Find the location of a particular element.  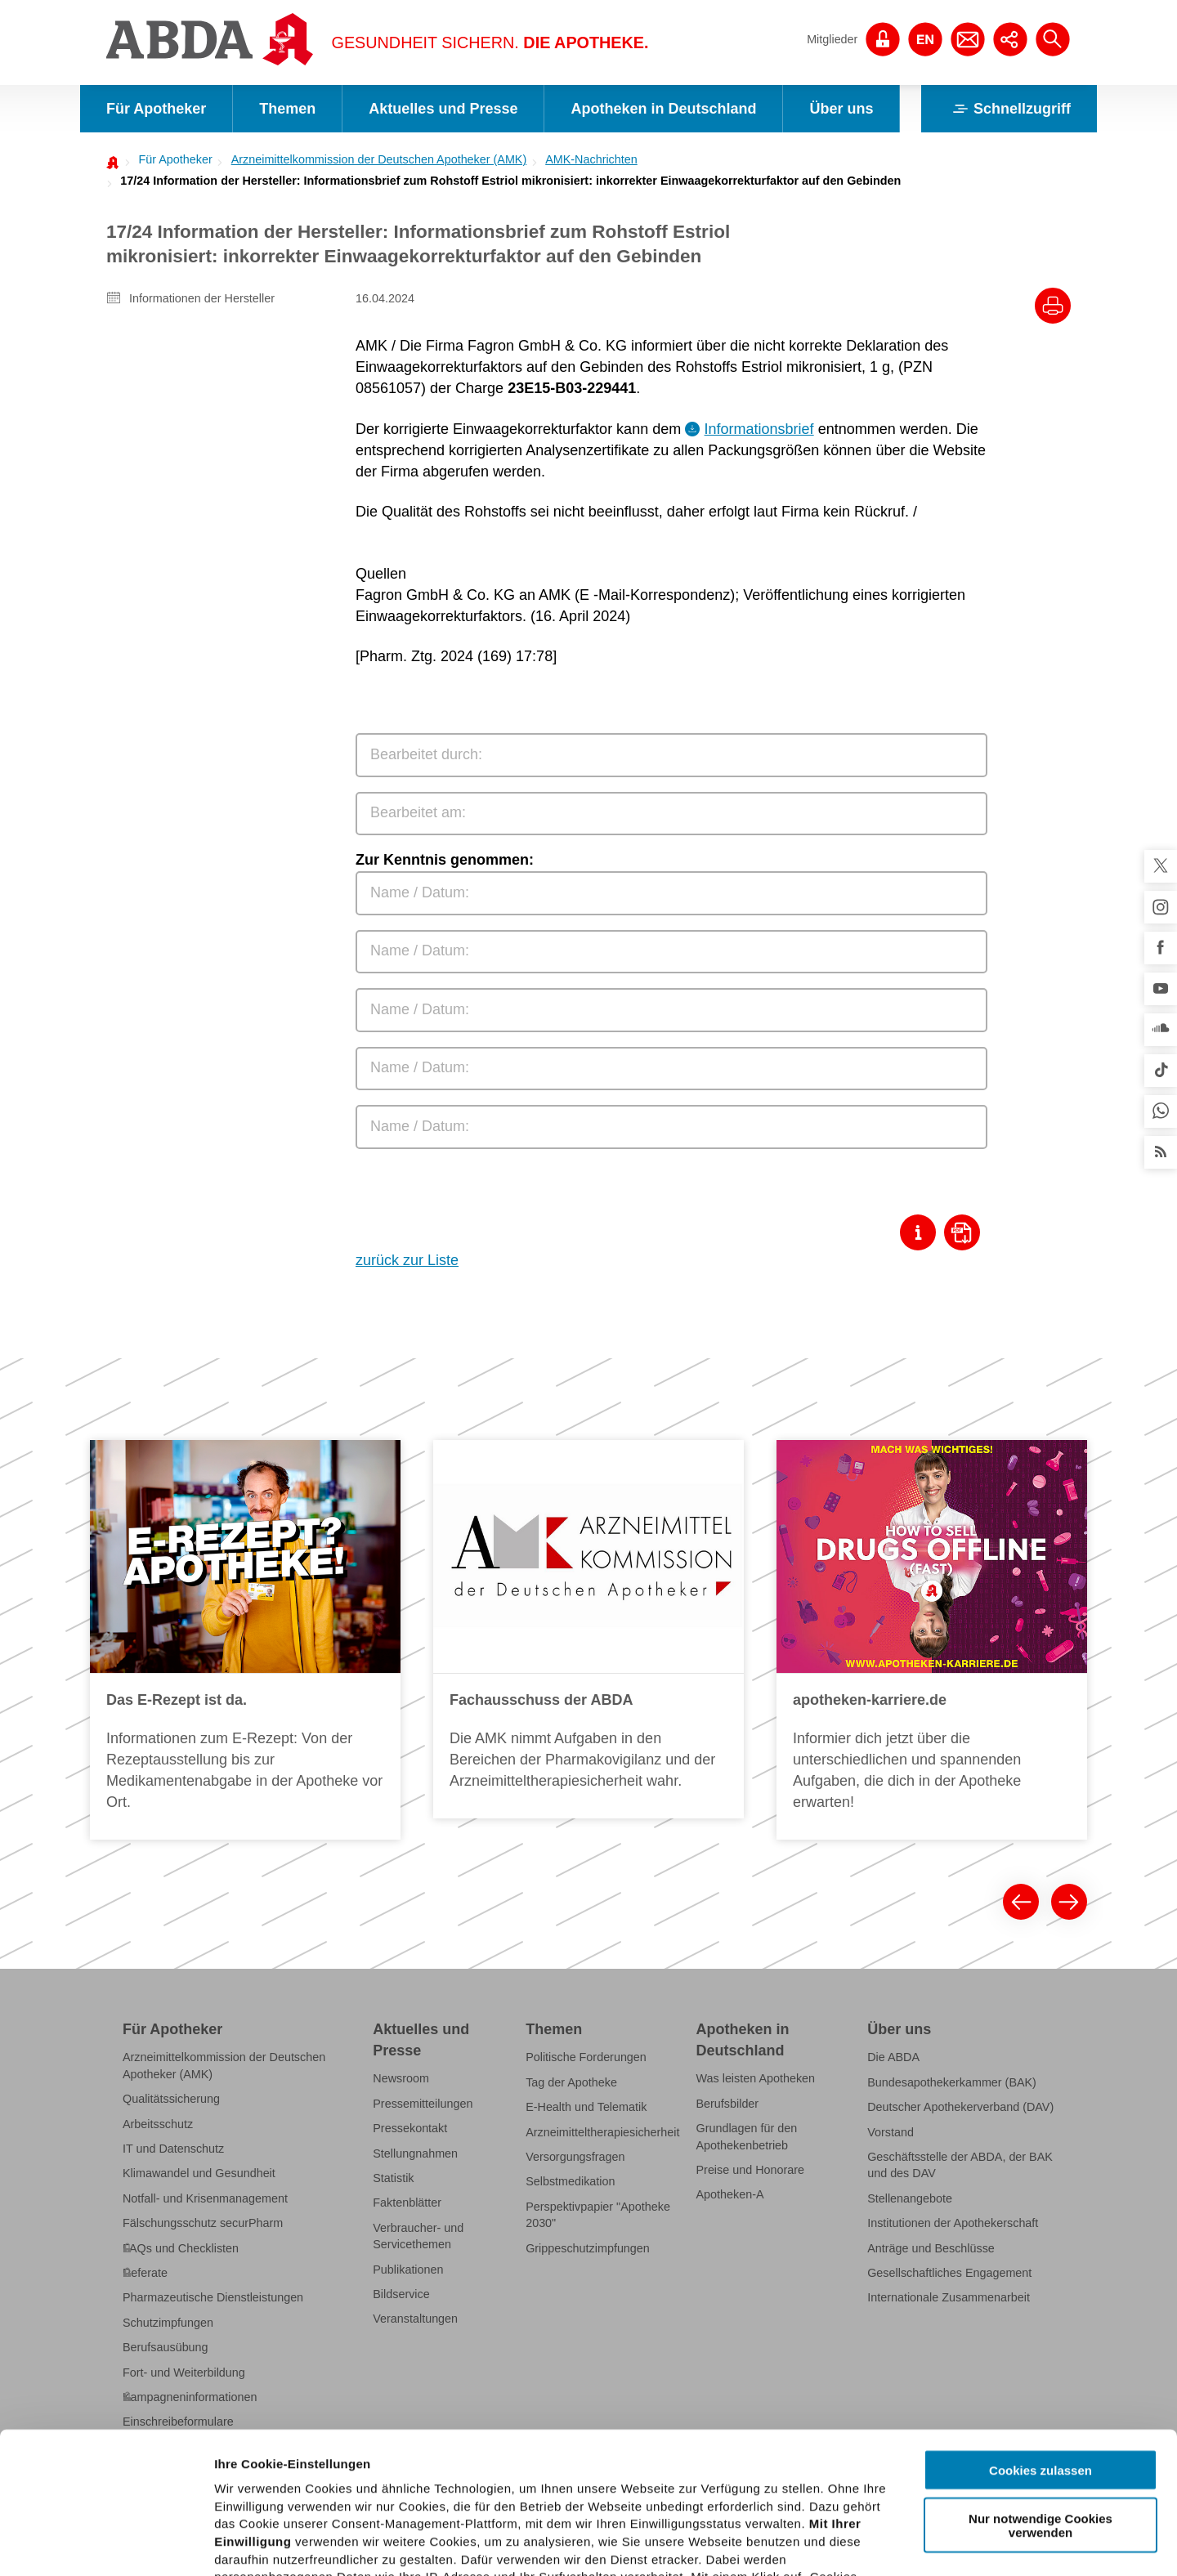

Arzneimitteltherapiesicherheit is located at coordinates (602, 2132).